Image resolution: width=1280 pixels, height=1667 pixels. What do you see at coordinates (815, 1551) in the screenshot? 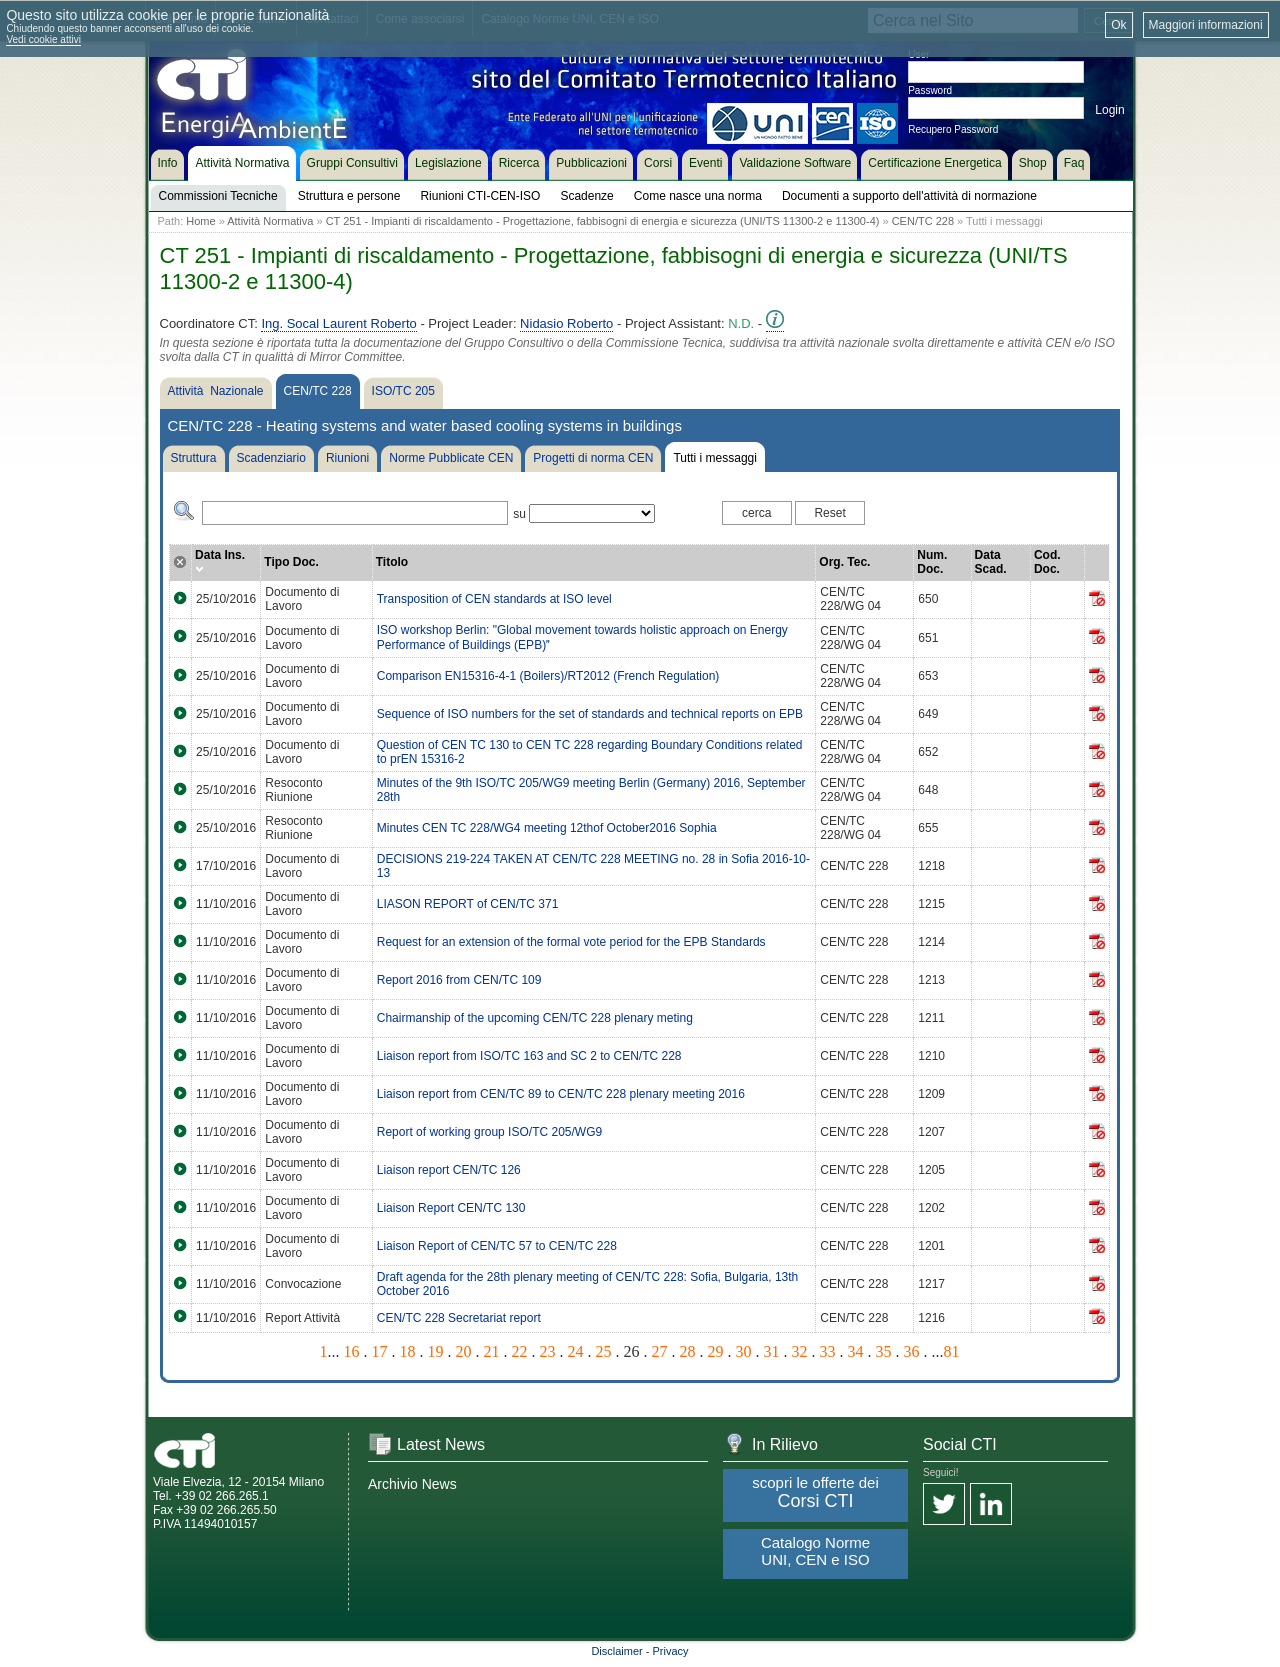
I see `Catalogo Norme UNI, CEN e ISO` at bounding box center [815, 1551].